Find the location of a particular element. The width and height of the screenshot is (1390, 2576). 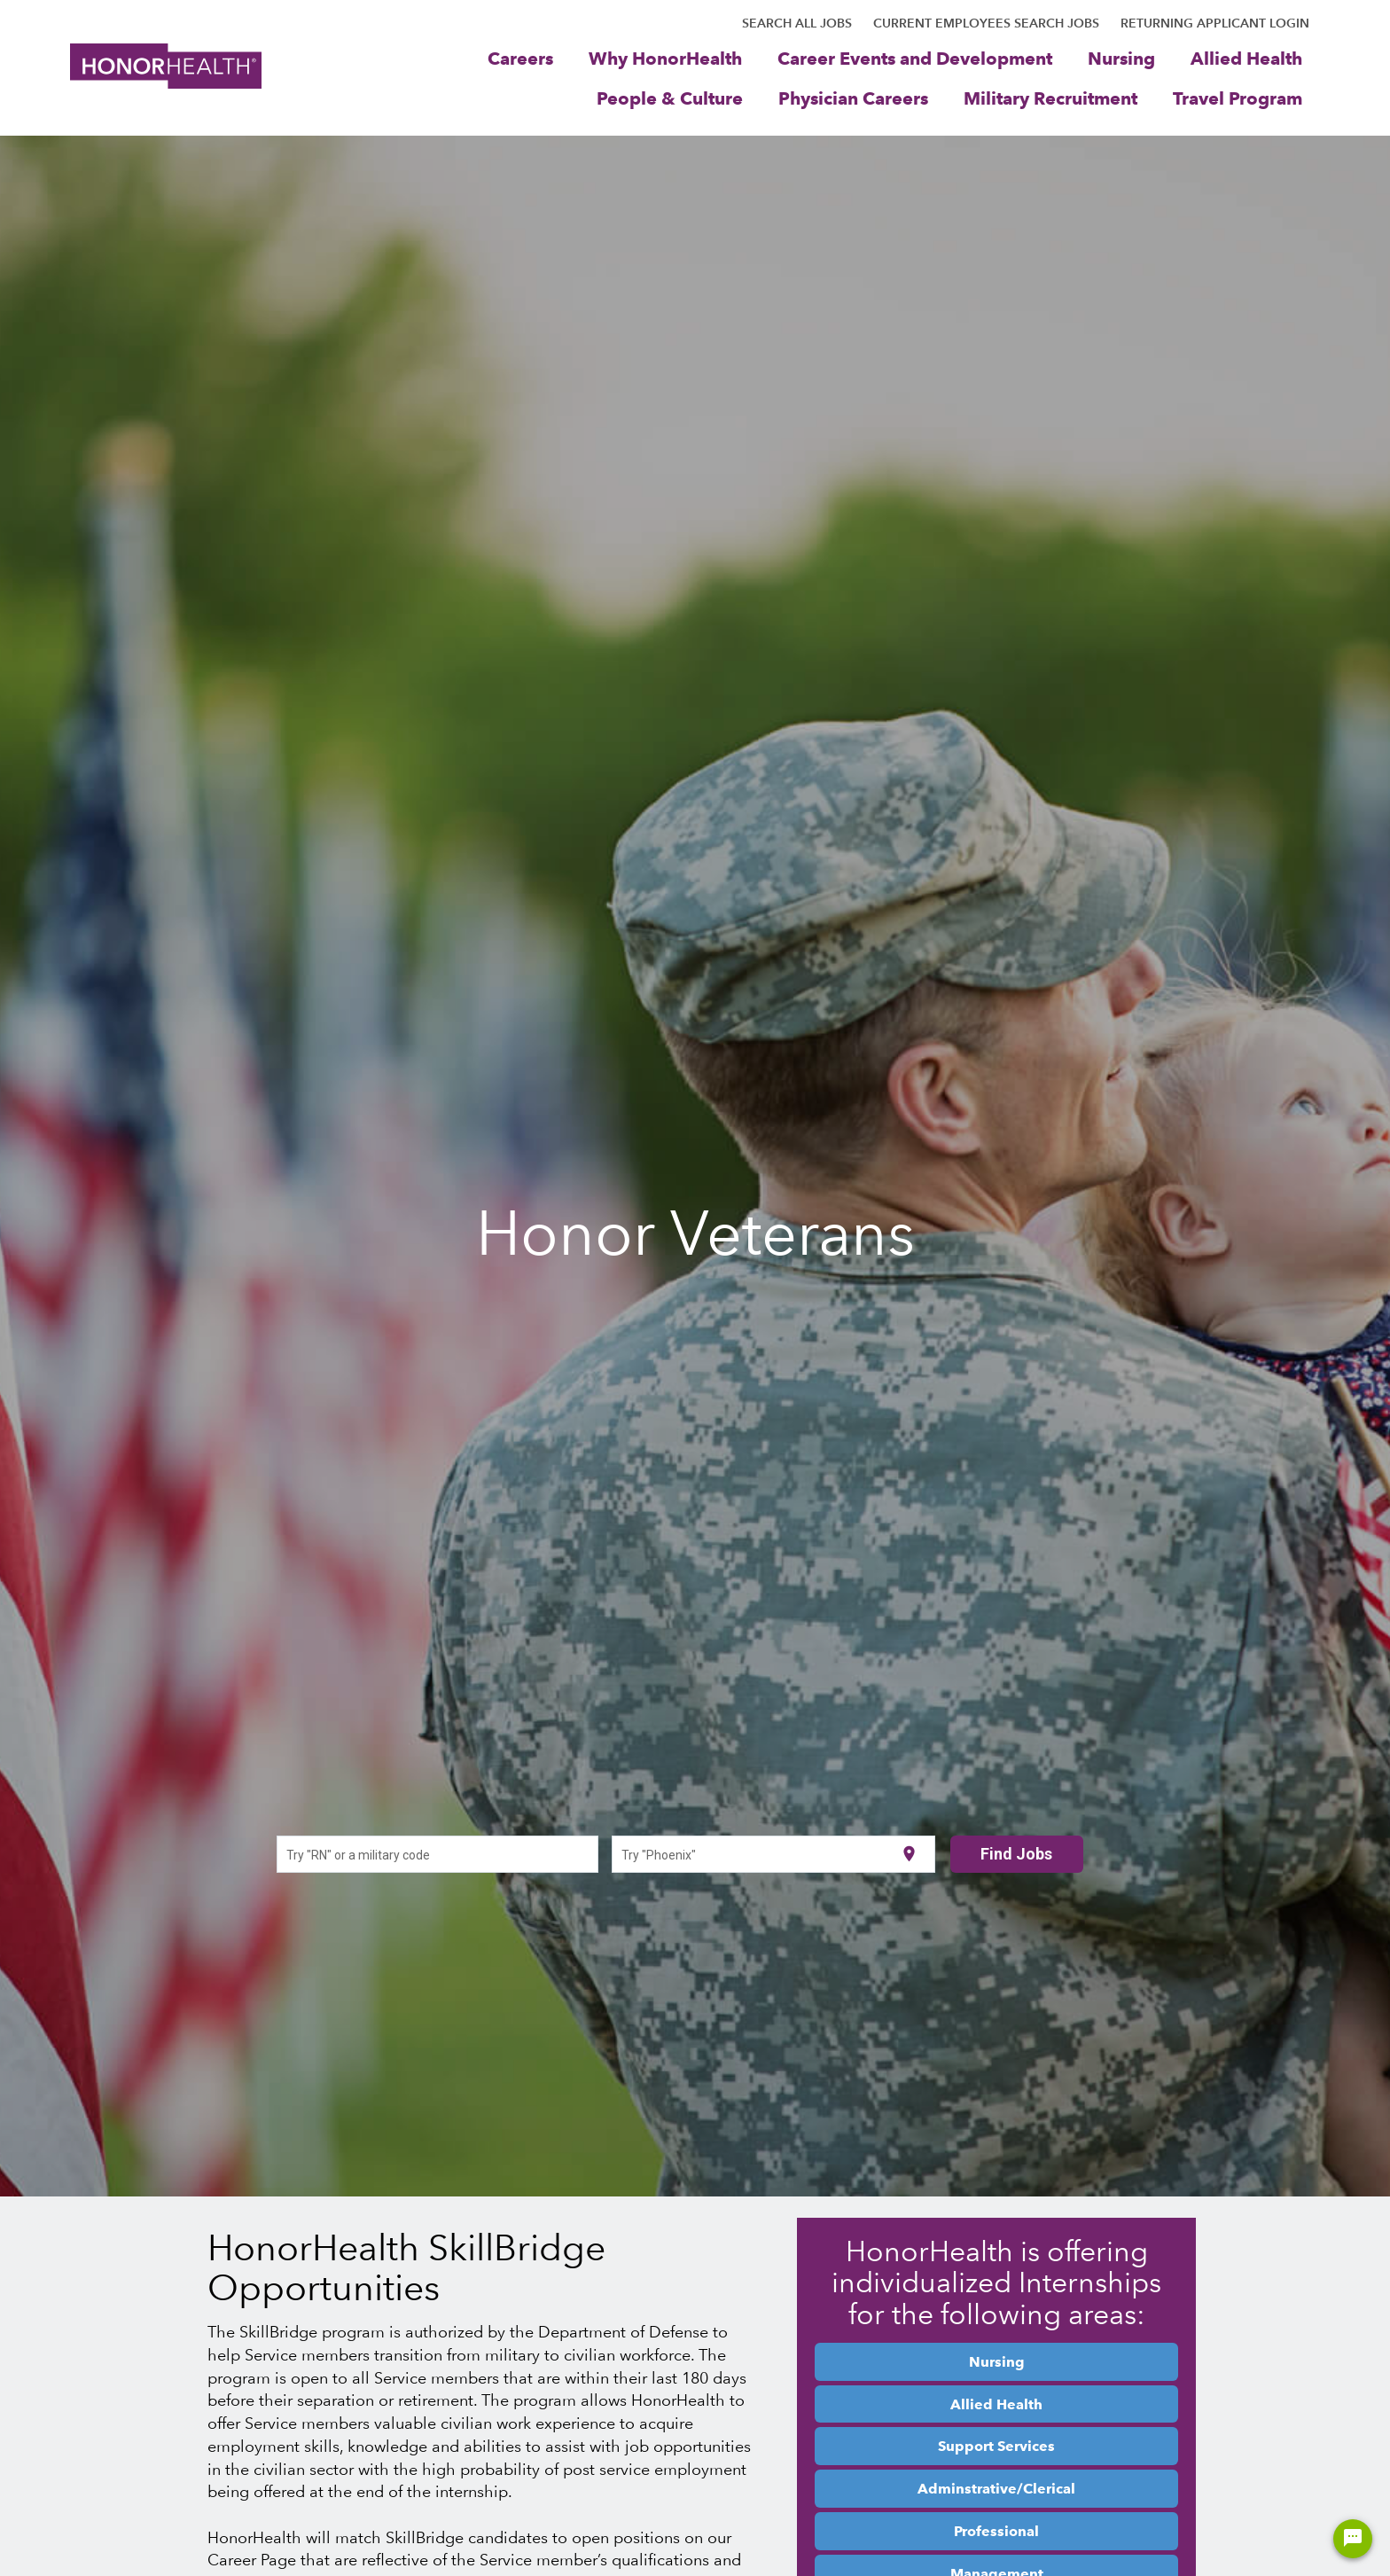

SEARCH ALL JOBS is located at coordinates (797, 23).